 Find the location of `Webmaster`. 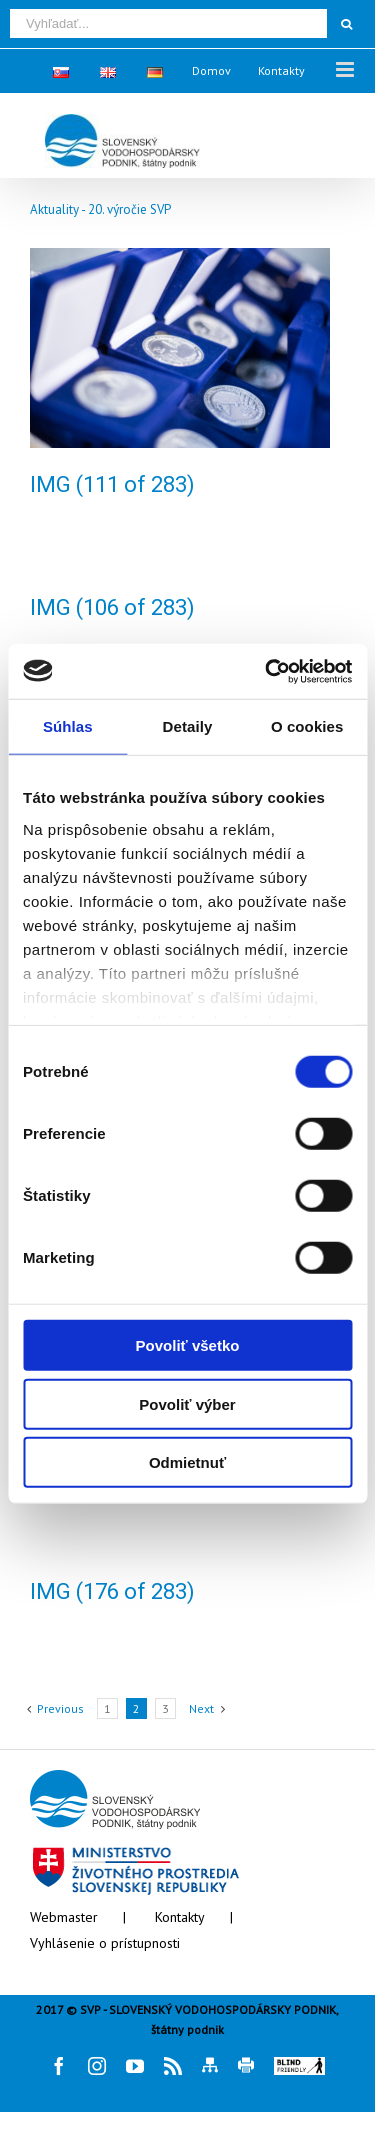

Webmaster is located at coordinates (64, 1917).